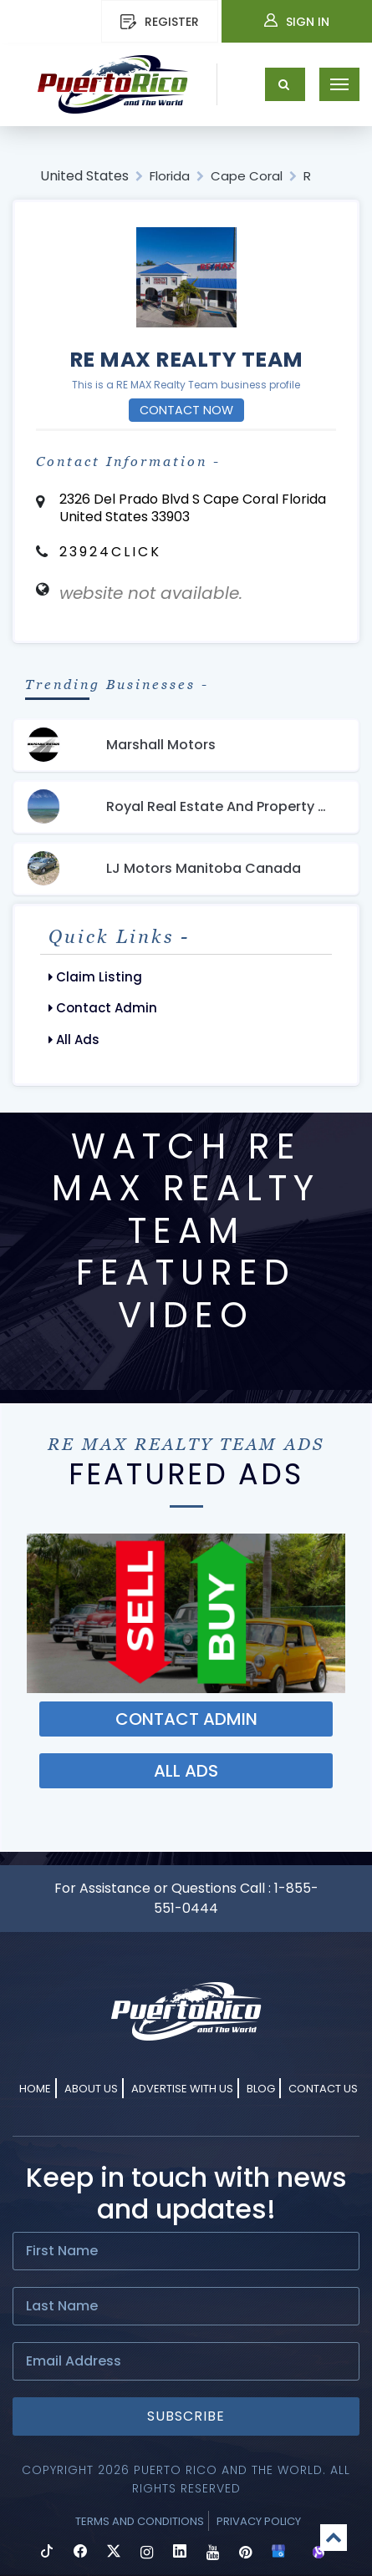 The height and width of the screenshot is (2576, 372). Describe the element at coordinates (323, 2089) in the screenshot. I see `Contact Us` at that location.